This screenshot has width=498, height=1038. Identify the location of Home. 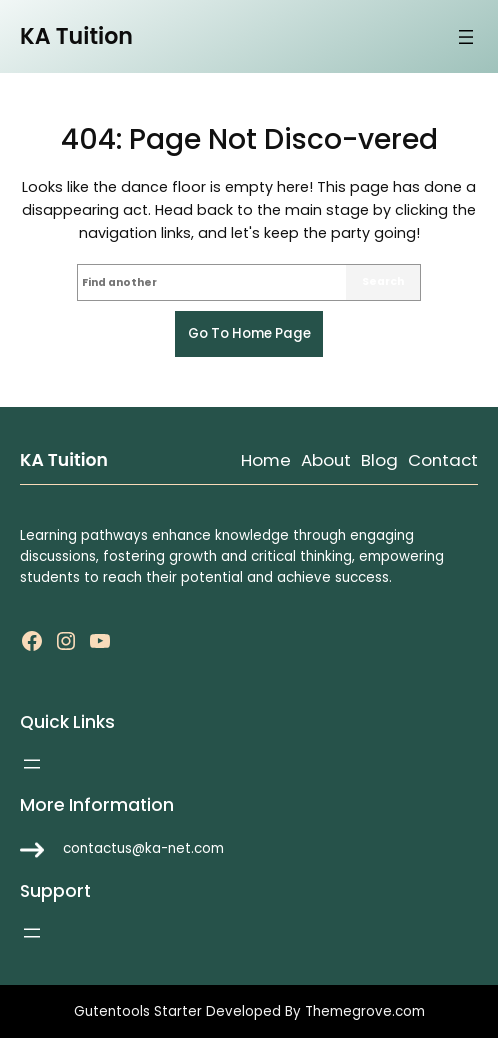
(266, 460).